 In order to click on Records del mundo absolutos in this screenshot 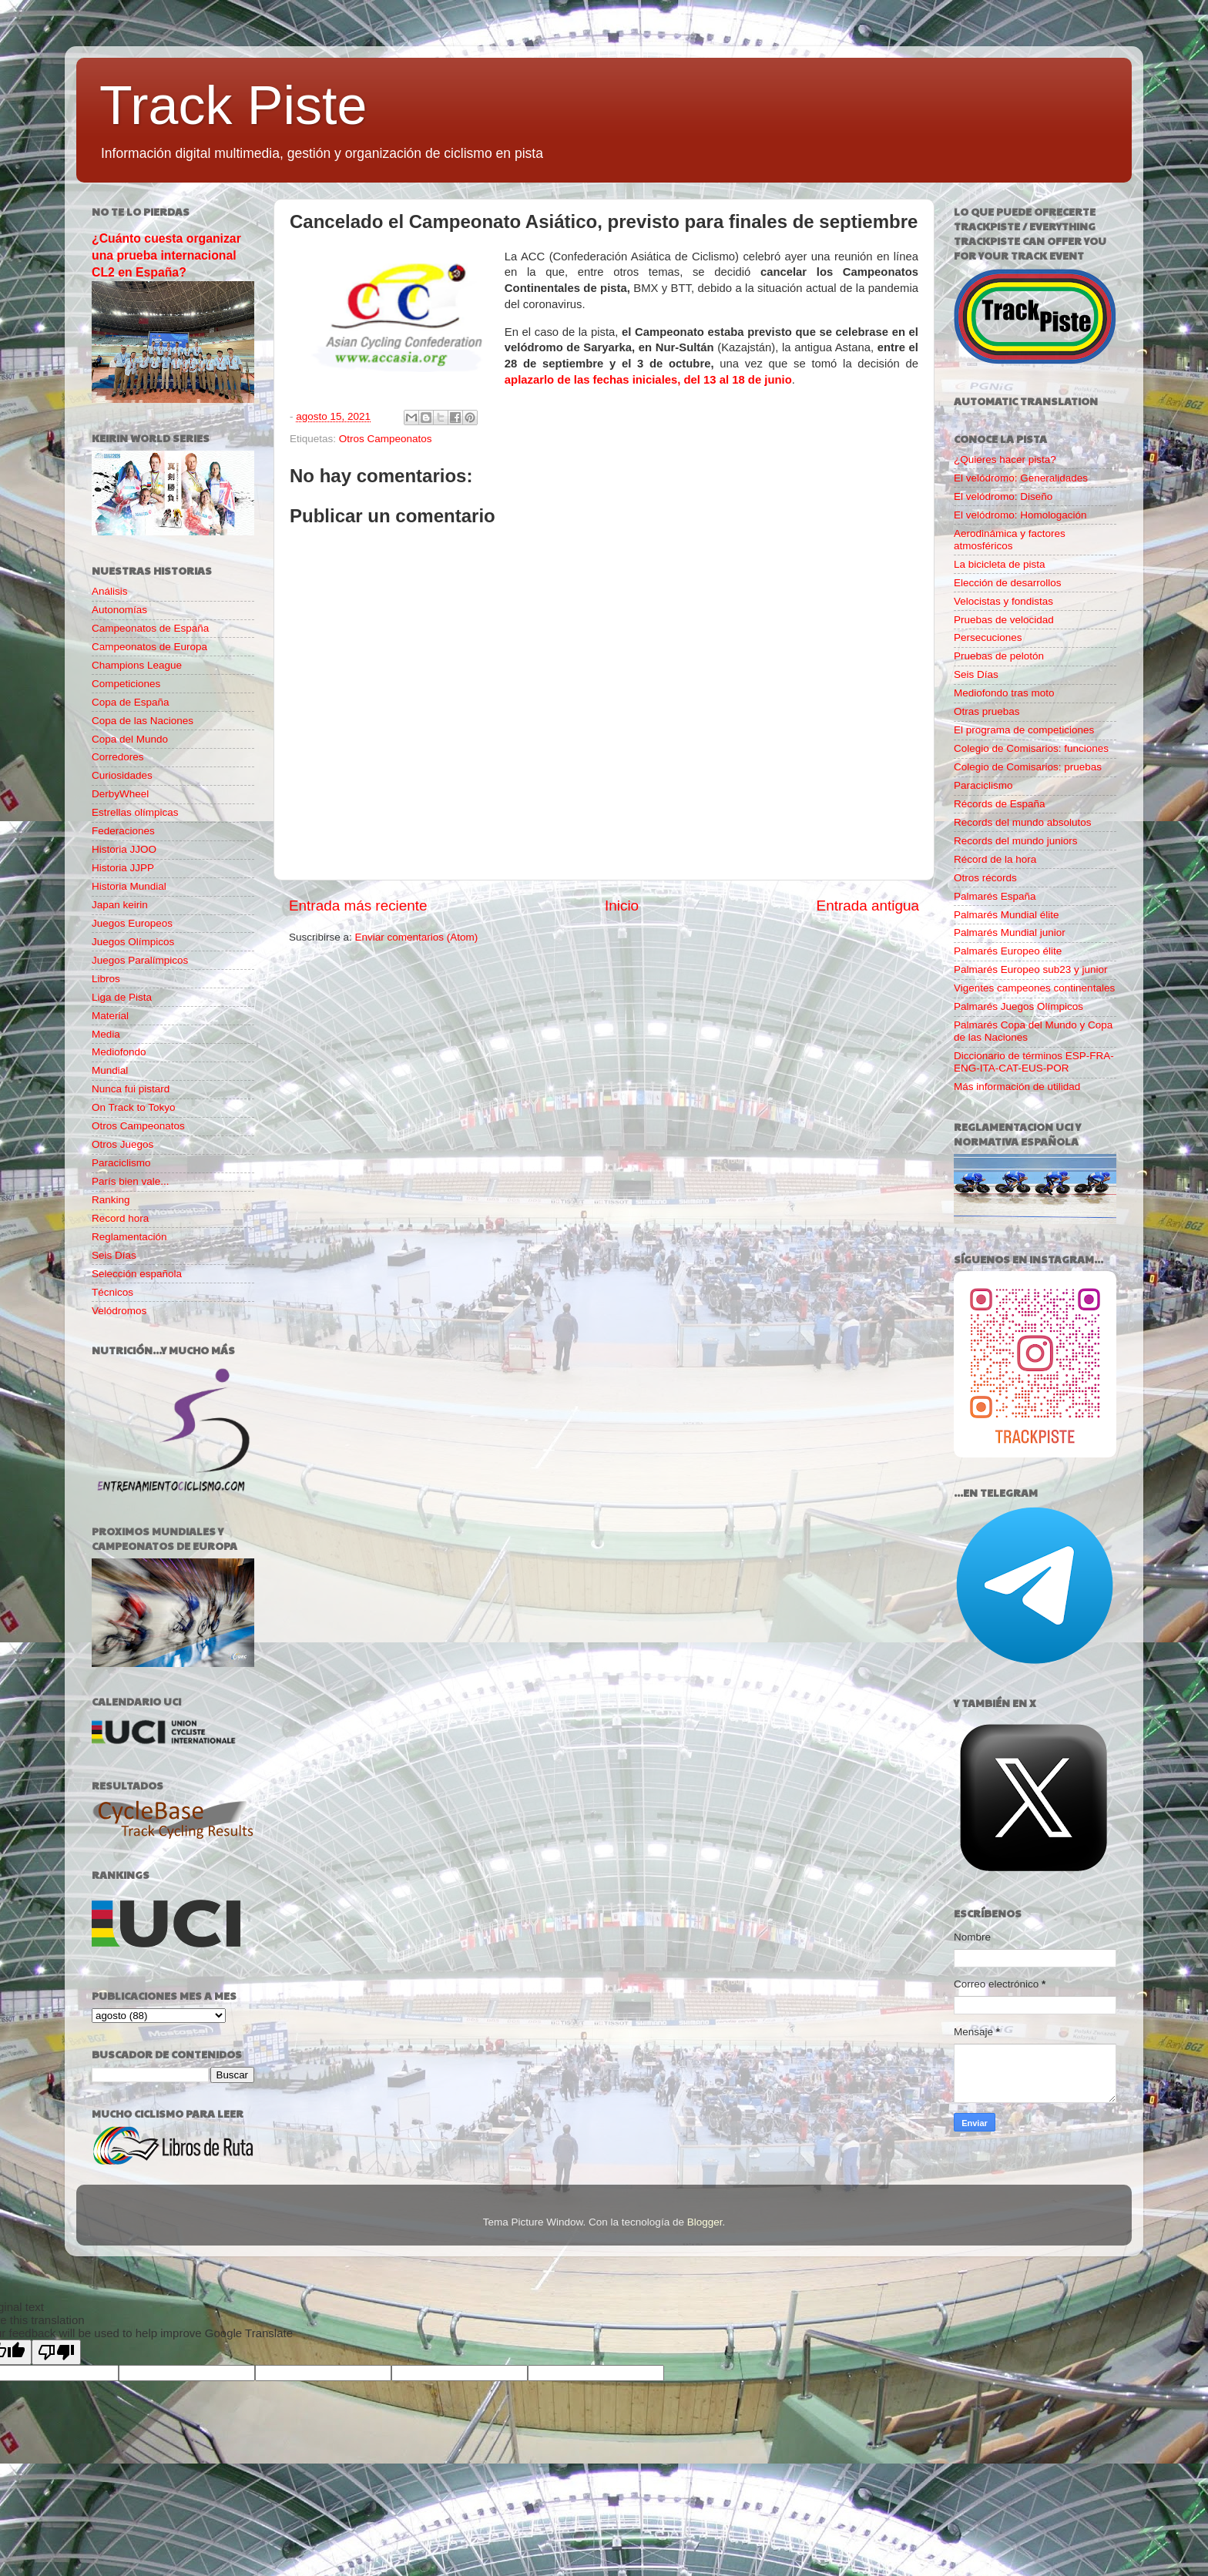, I will do `click(1023, 822)`.